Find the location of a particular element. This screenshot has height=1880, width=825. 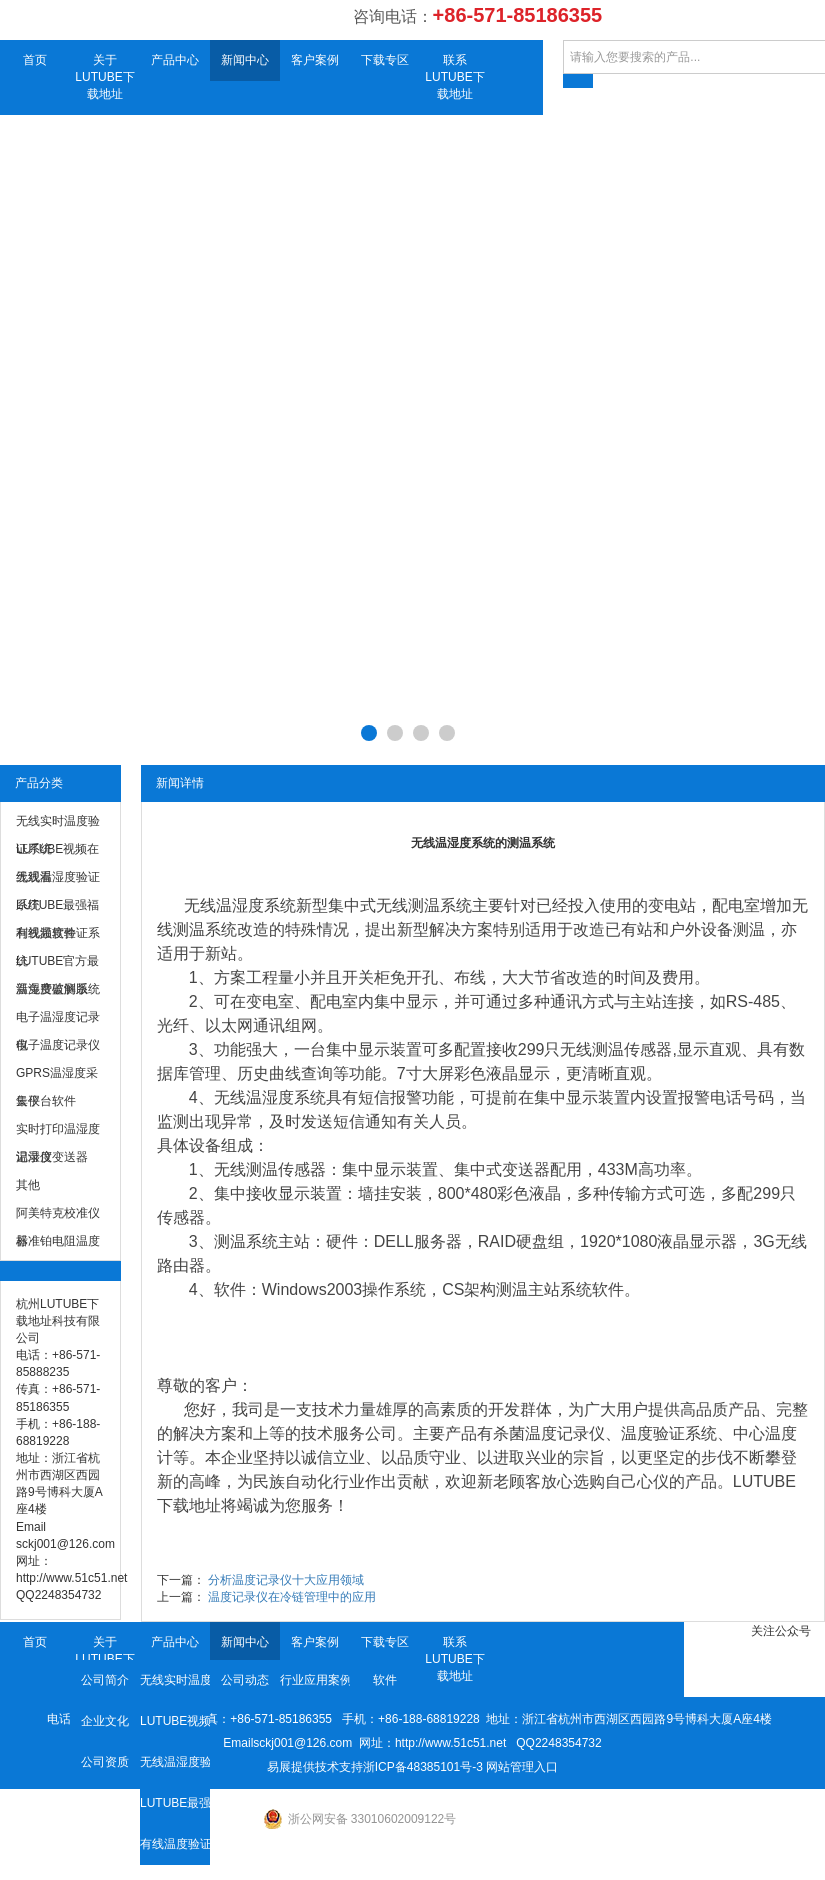

LUTUBE视频在线观看 is located at coordinates (175, 1721).